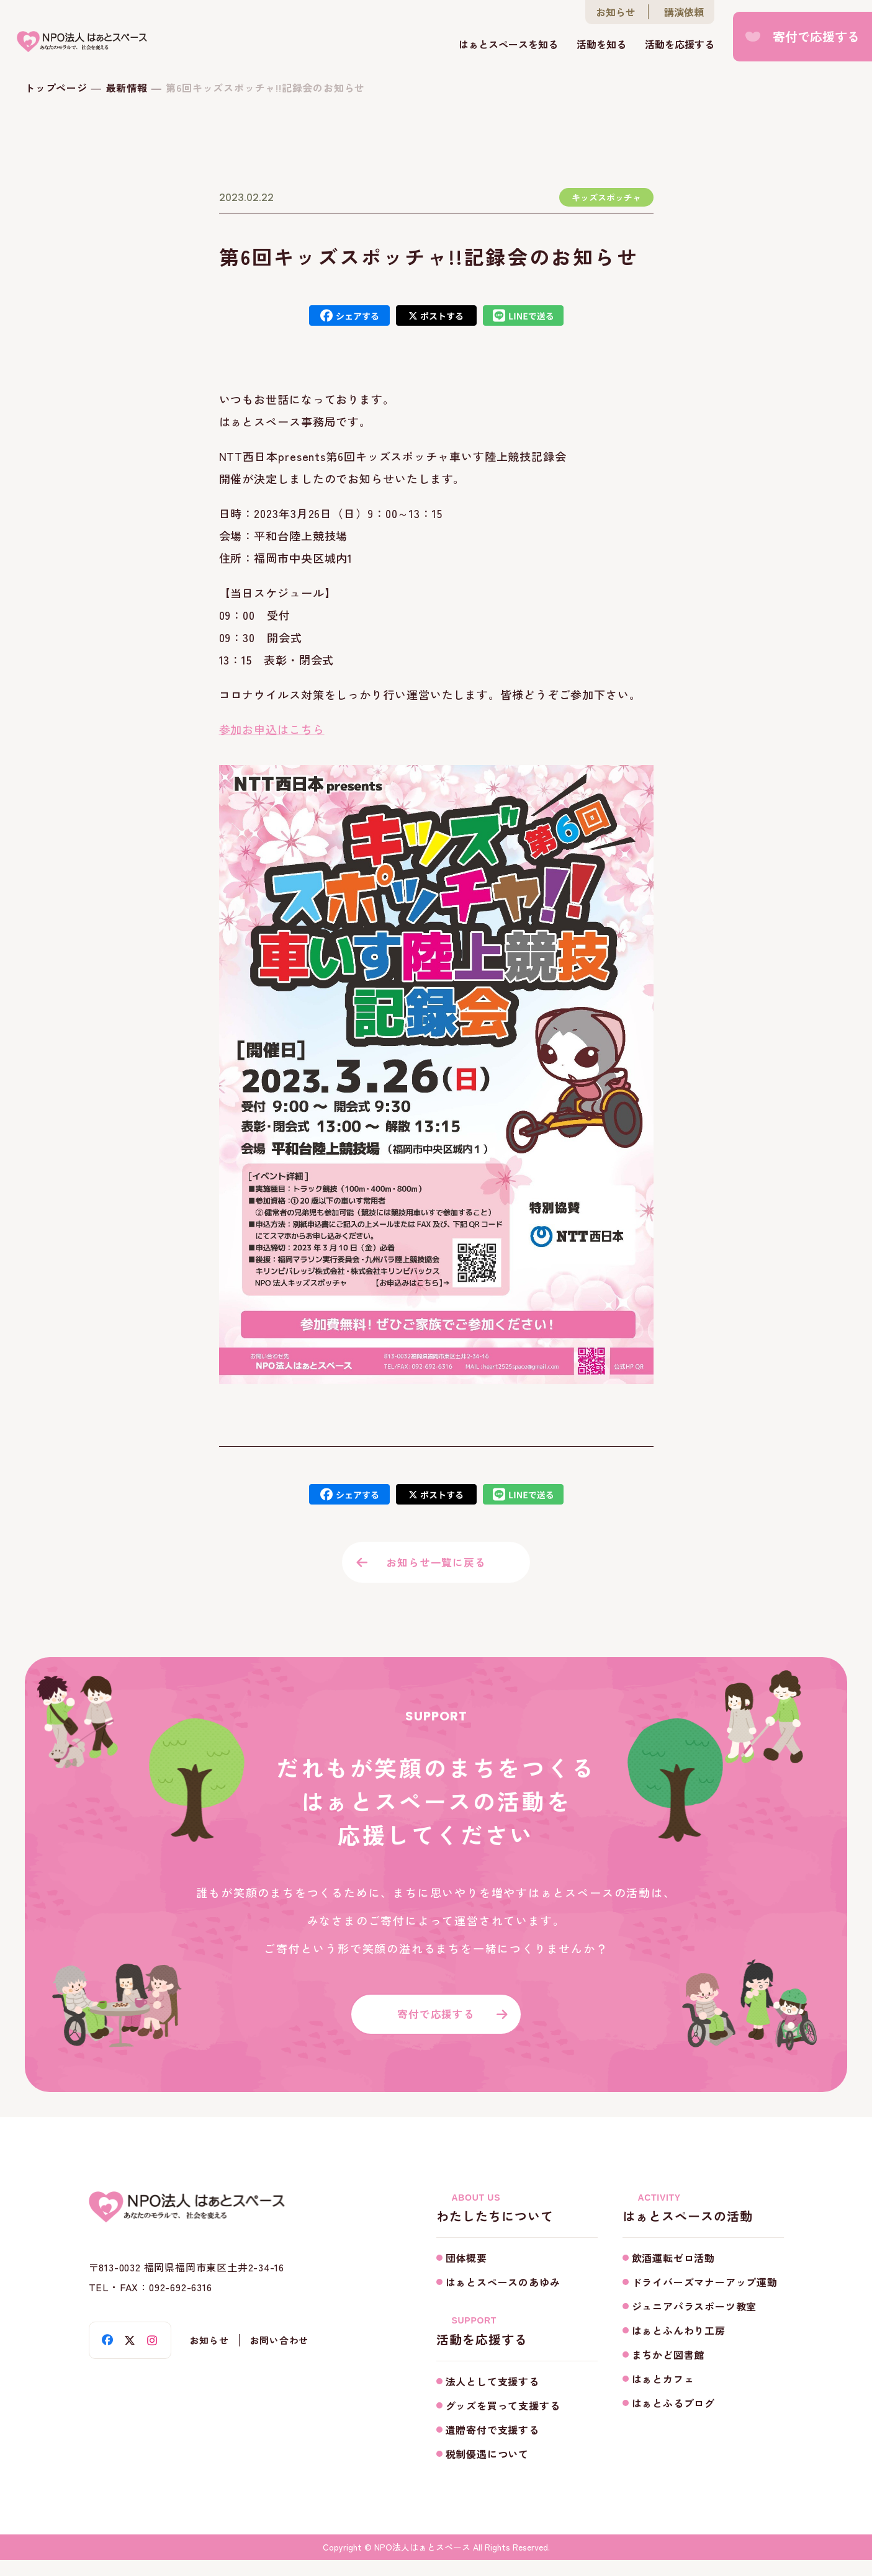 The width and height of the screenshot is (872, 2576). What do you see at coordinates (288, 2356) in the screenshot?
I see `お問い合わせ` at bounding box center [288, 2356].